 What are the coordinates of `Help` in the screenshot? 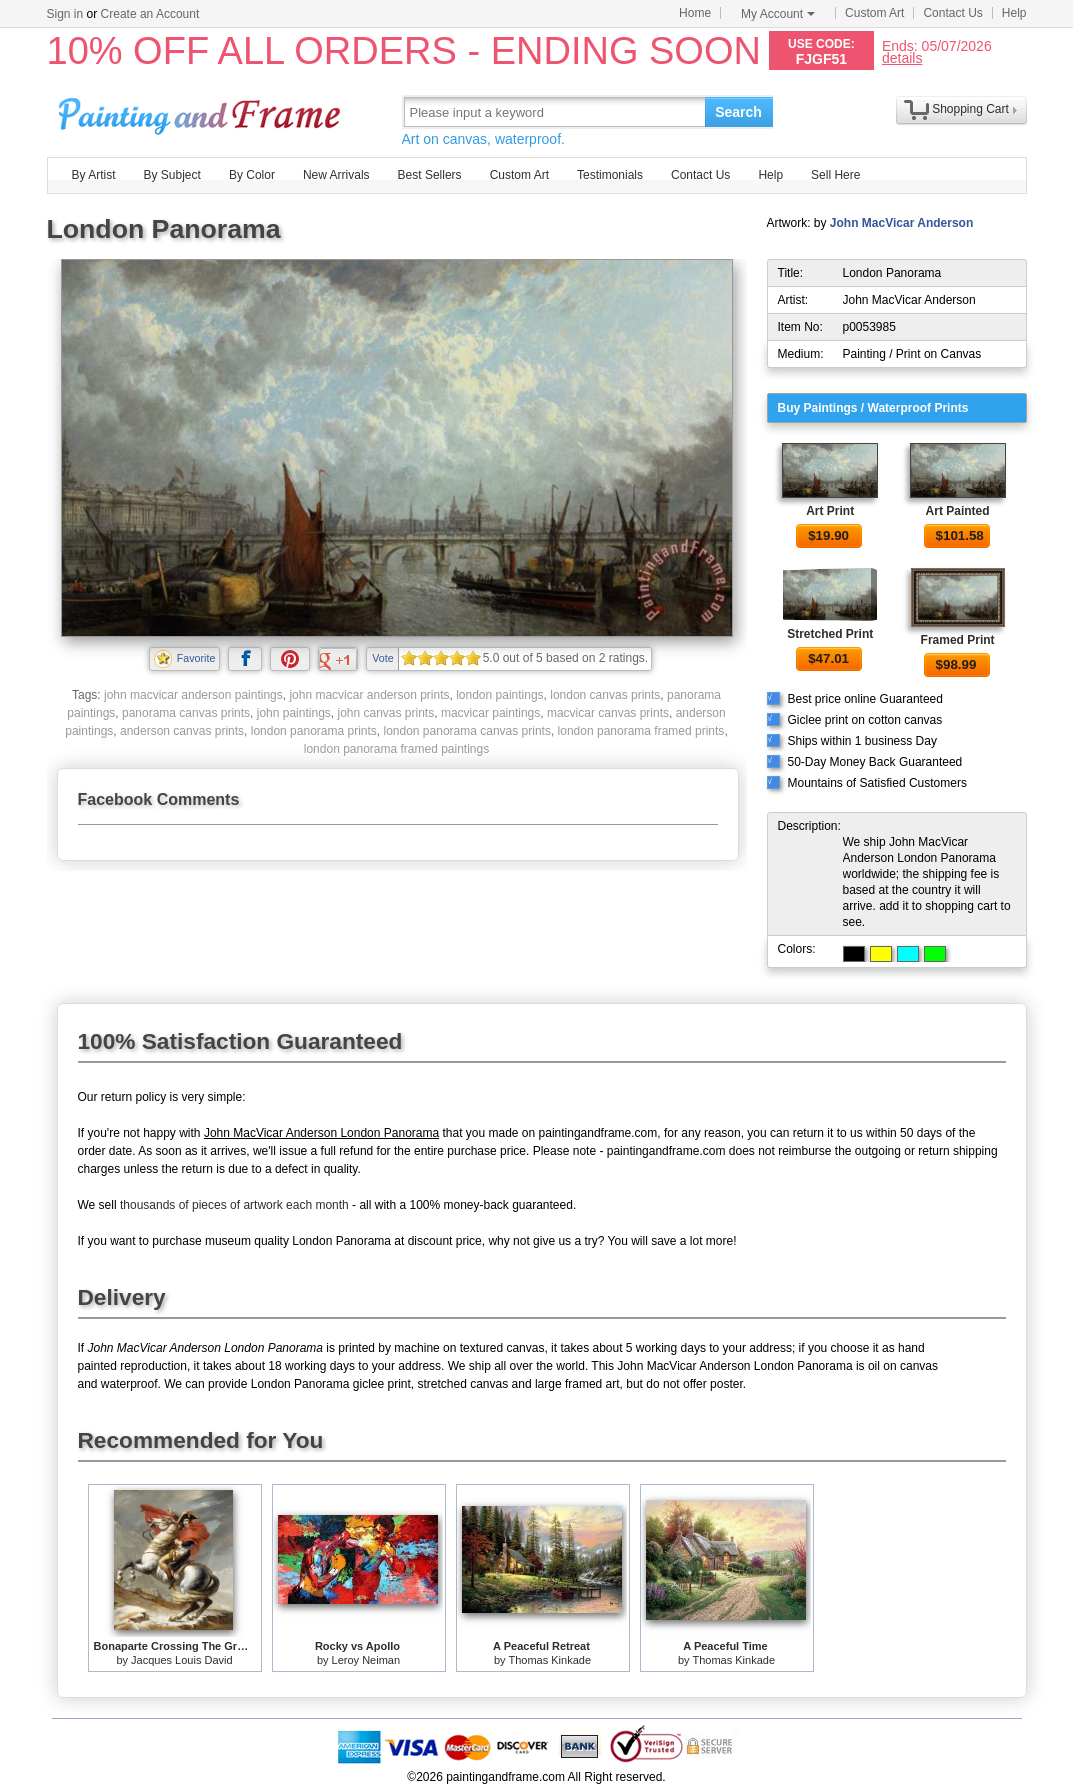 It's located at (1014, 13).